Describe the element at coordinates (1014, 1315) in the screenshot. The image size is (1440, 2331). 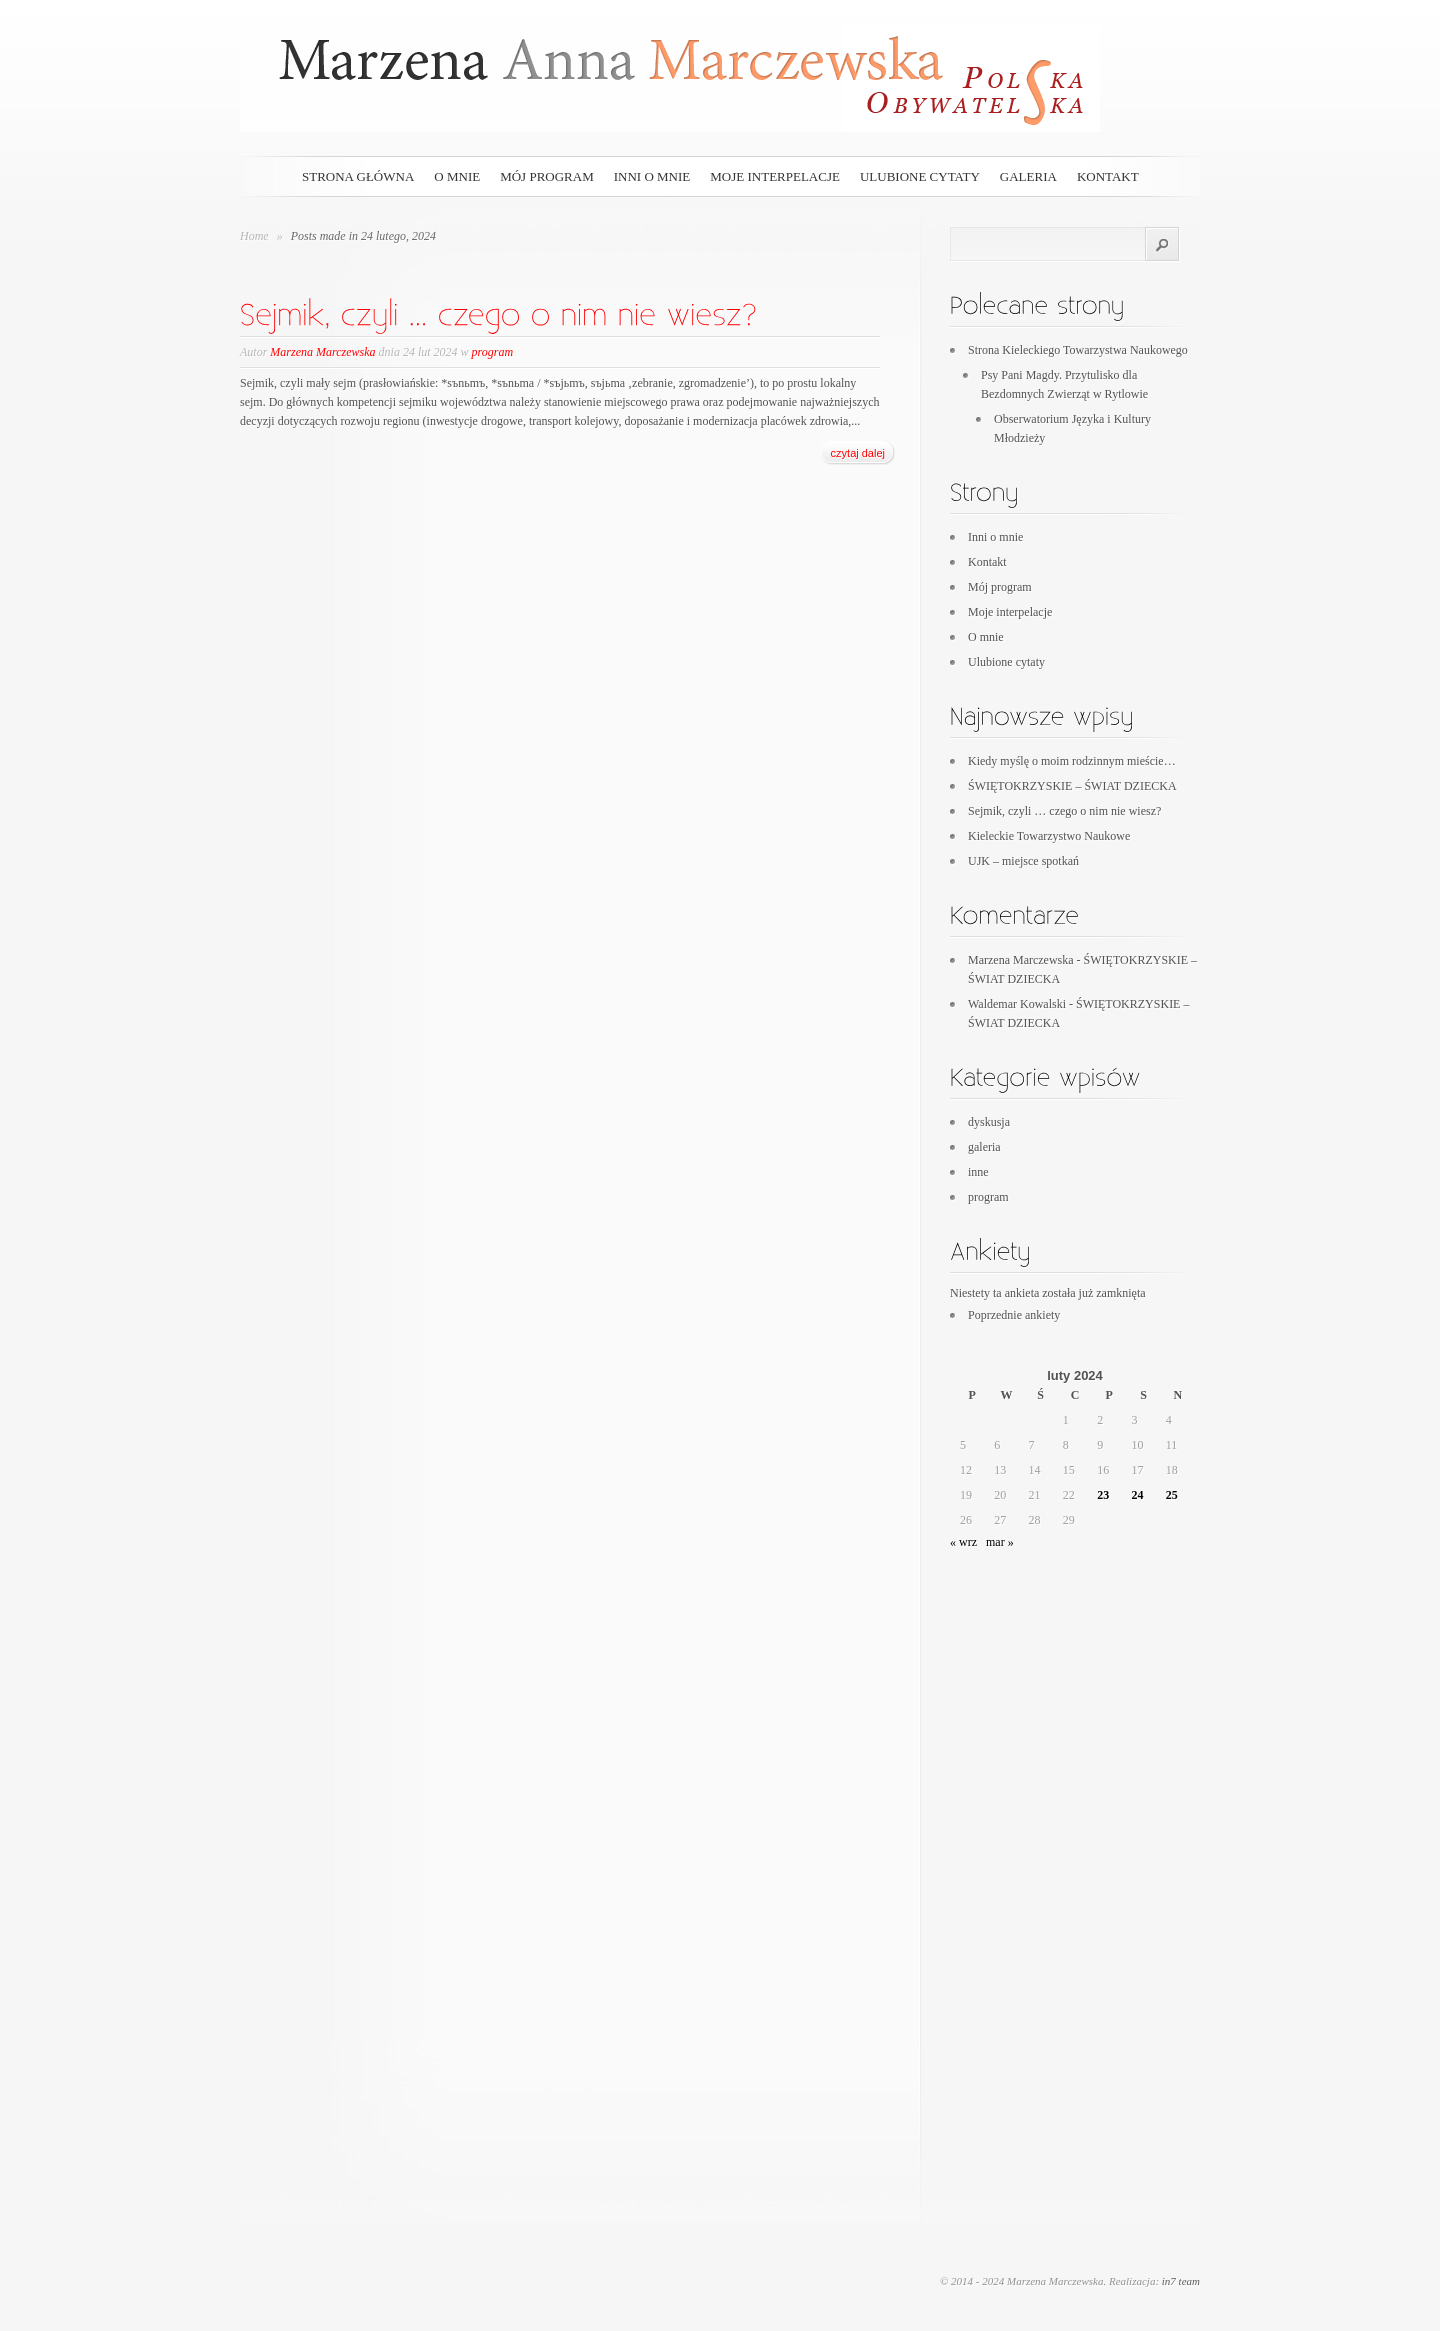
I see `Poprzednie ankiety` at that location.